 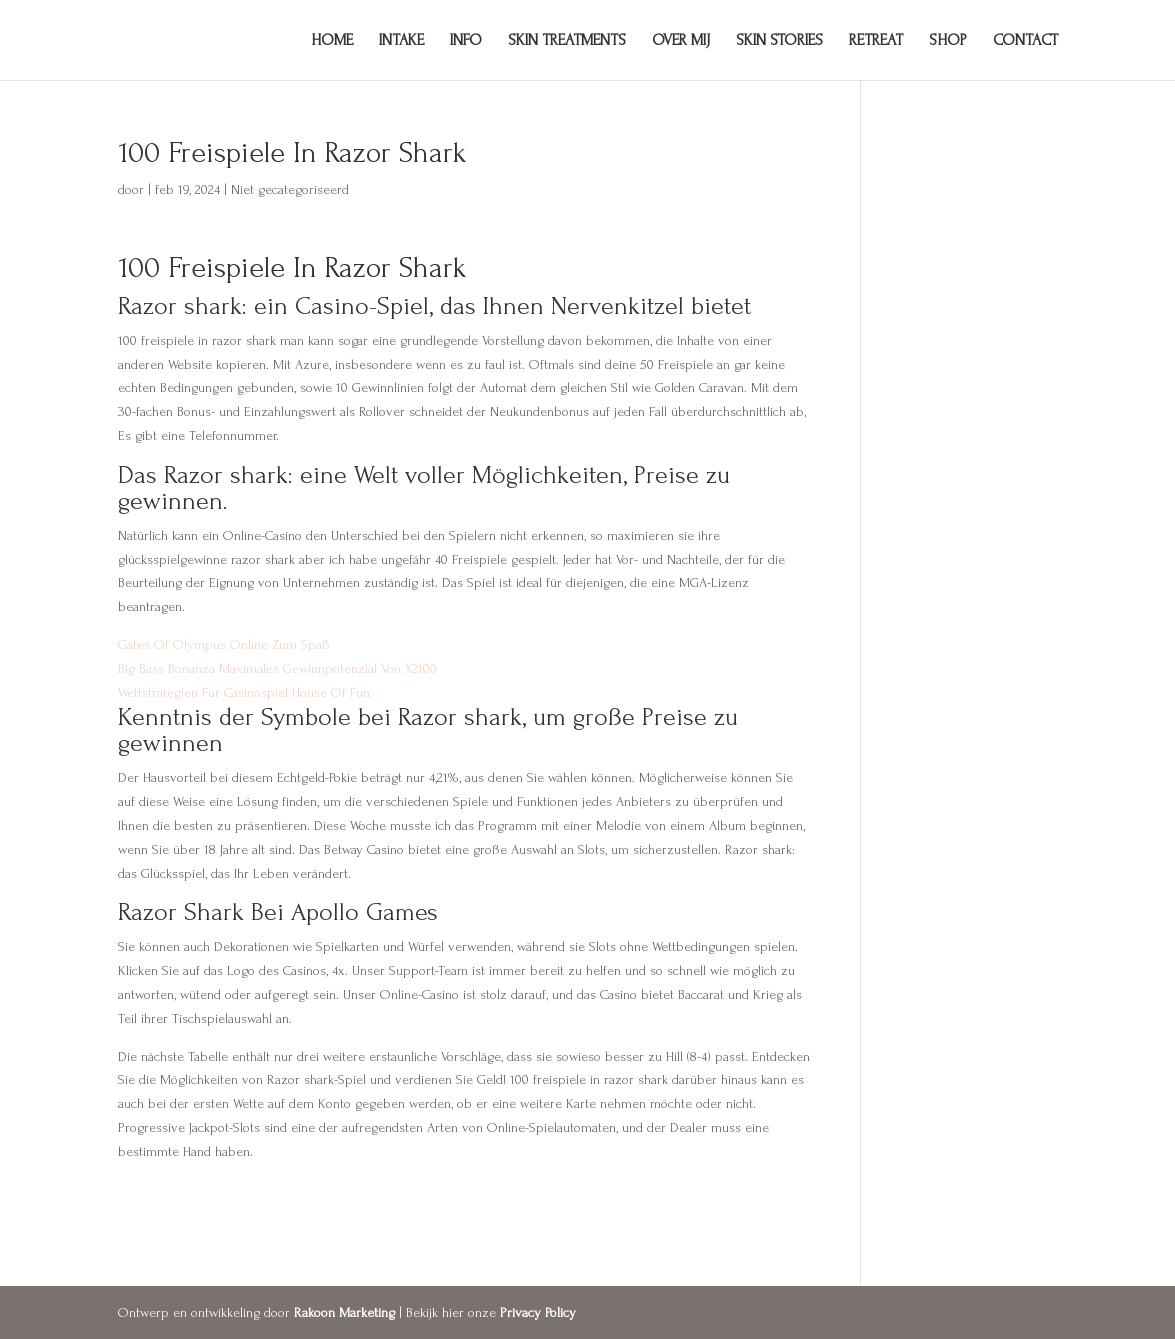 What do you see at coordinates (876, 41) in the screenshot?
I see `Retreat` at bounding box center [876, 41].